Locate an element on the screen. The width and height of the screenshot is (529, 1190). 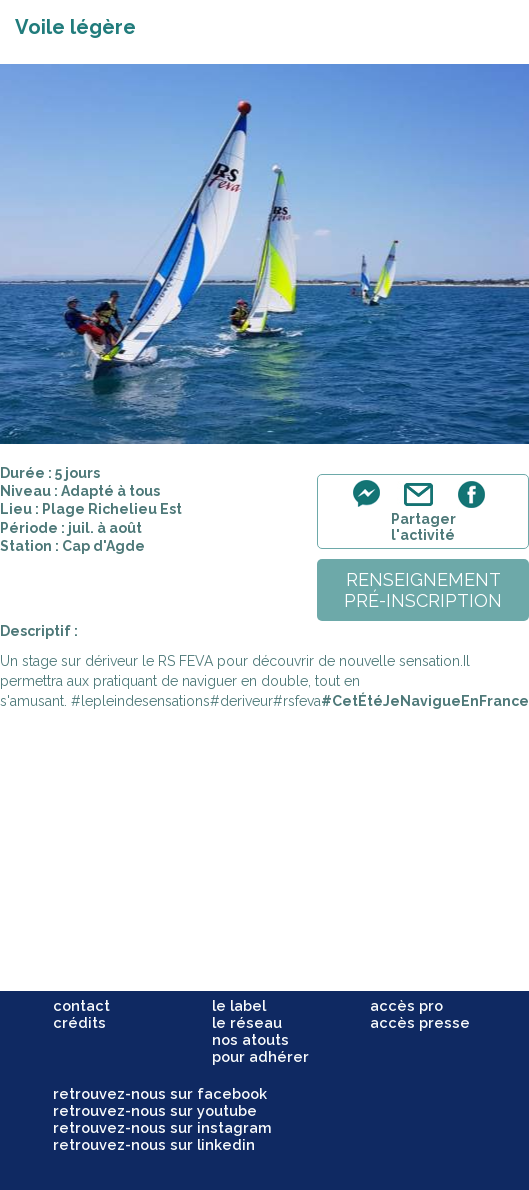
accès pro is located at coordinates (406, 1005).